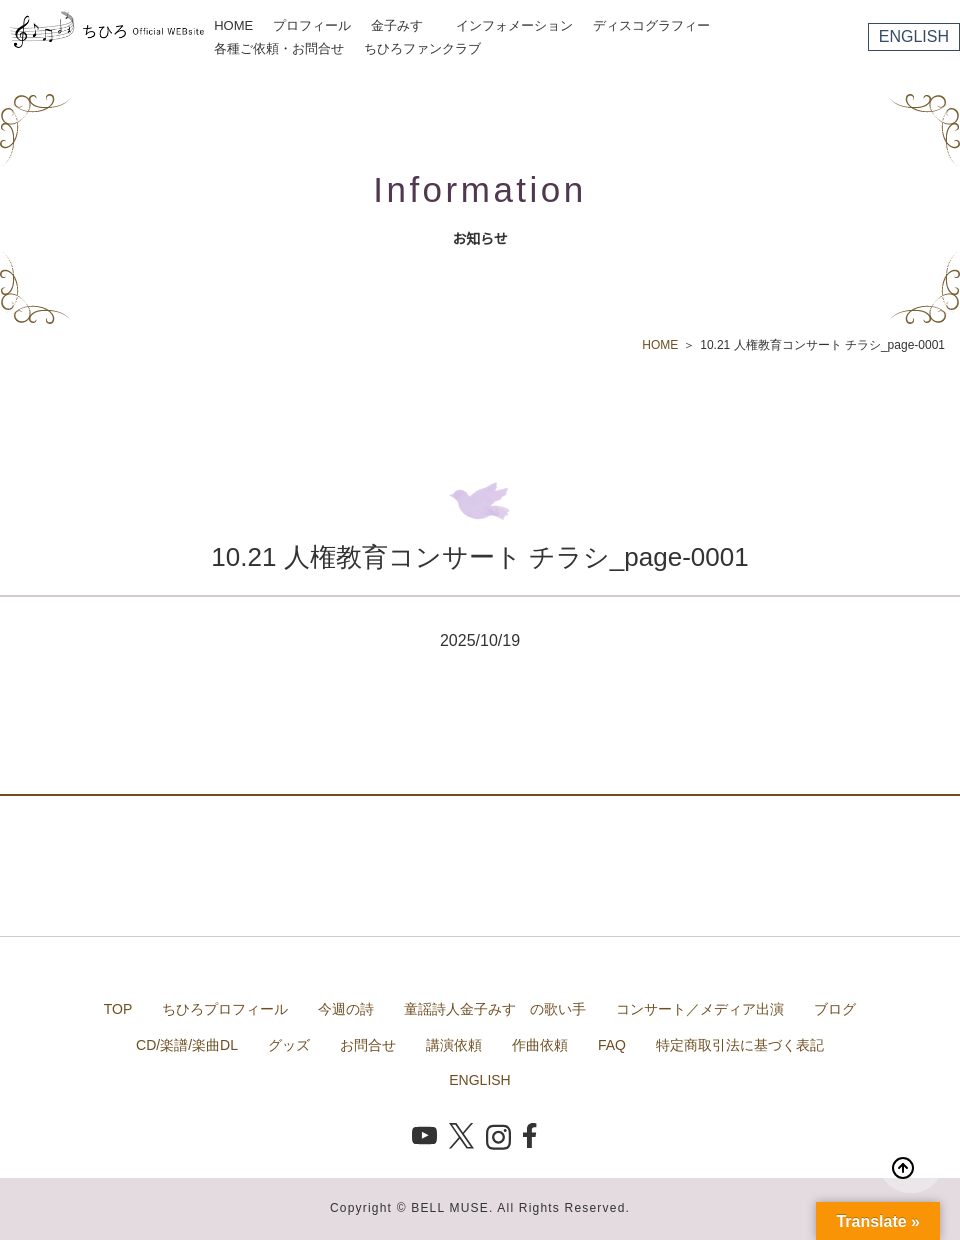 The width and height of the screenshot is (960, 1240). What do you see at coordinates (118, 1009) in the screenshot?
I see `TOP` at bounding box center [118, 1009].